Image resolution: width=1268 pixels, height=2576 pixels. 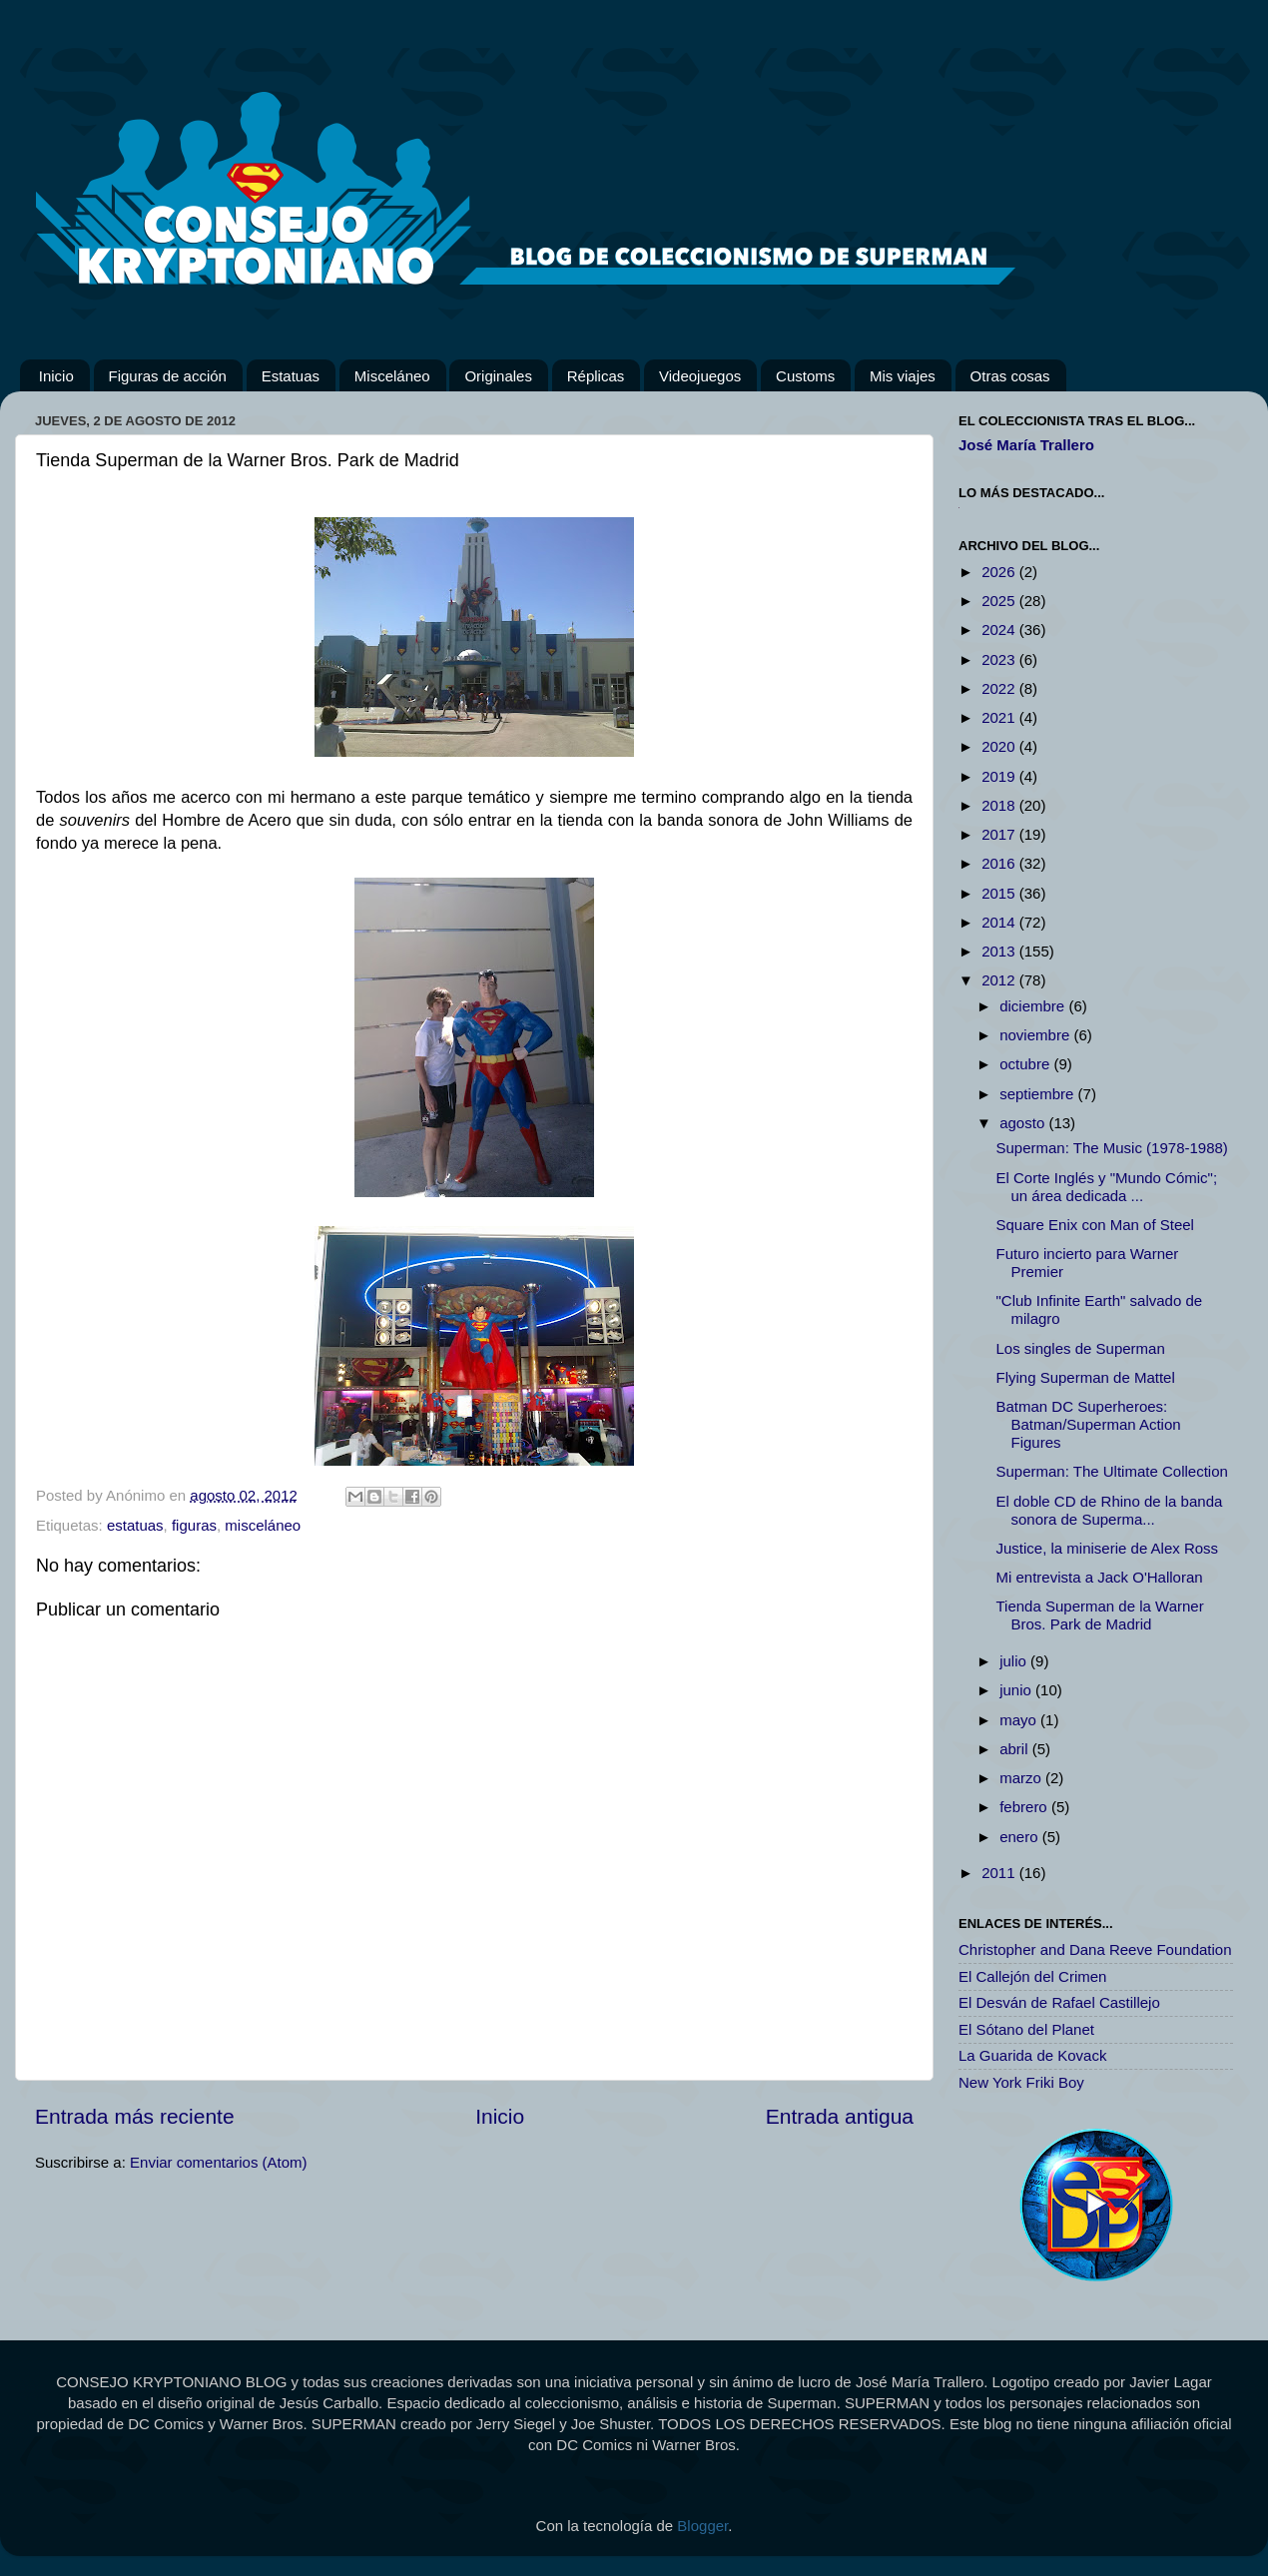 What do you see at coordinates (1000, 746) in the screenshot?
I see `2020` at bounding box center [1000, 746].